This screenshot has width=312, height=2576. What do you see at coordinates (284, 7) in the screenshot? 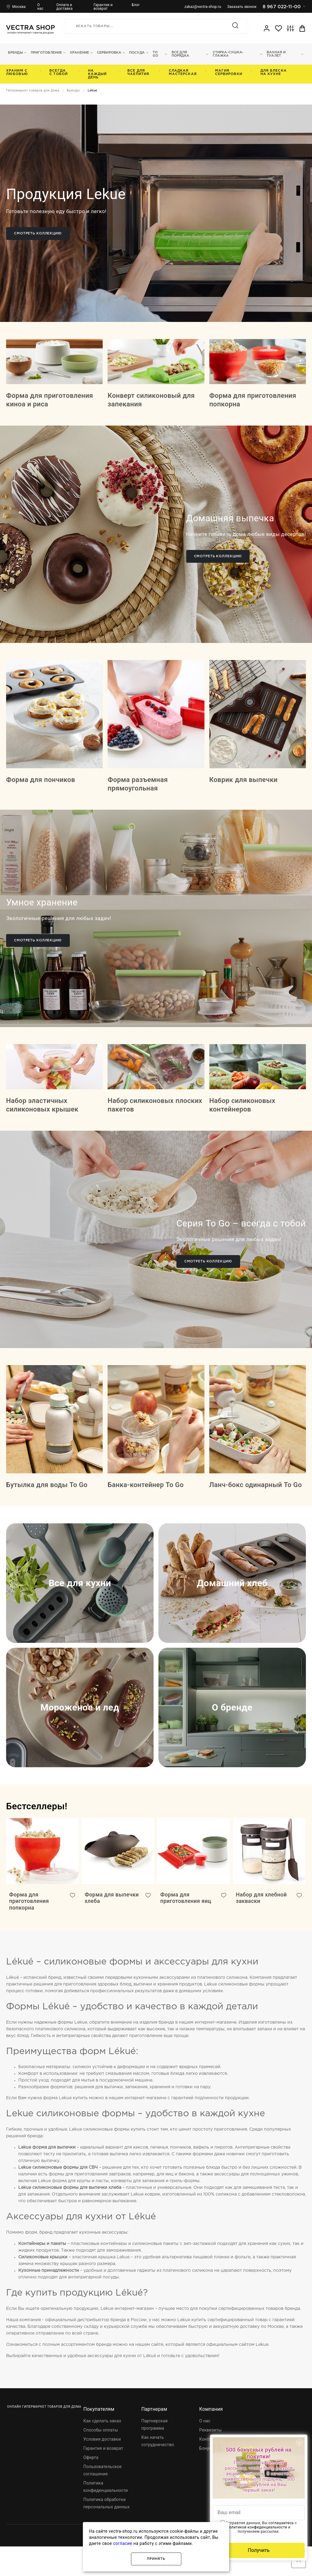
I see `8 967 022-11-00` at bounding box center [284, 7].